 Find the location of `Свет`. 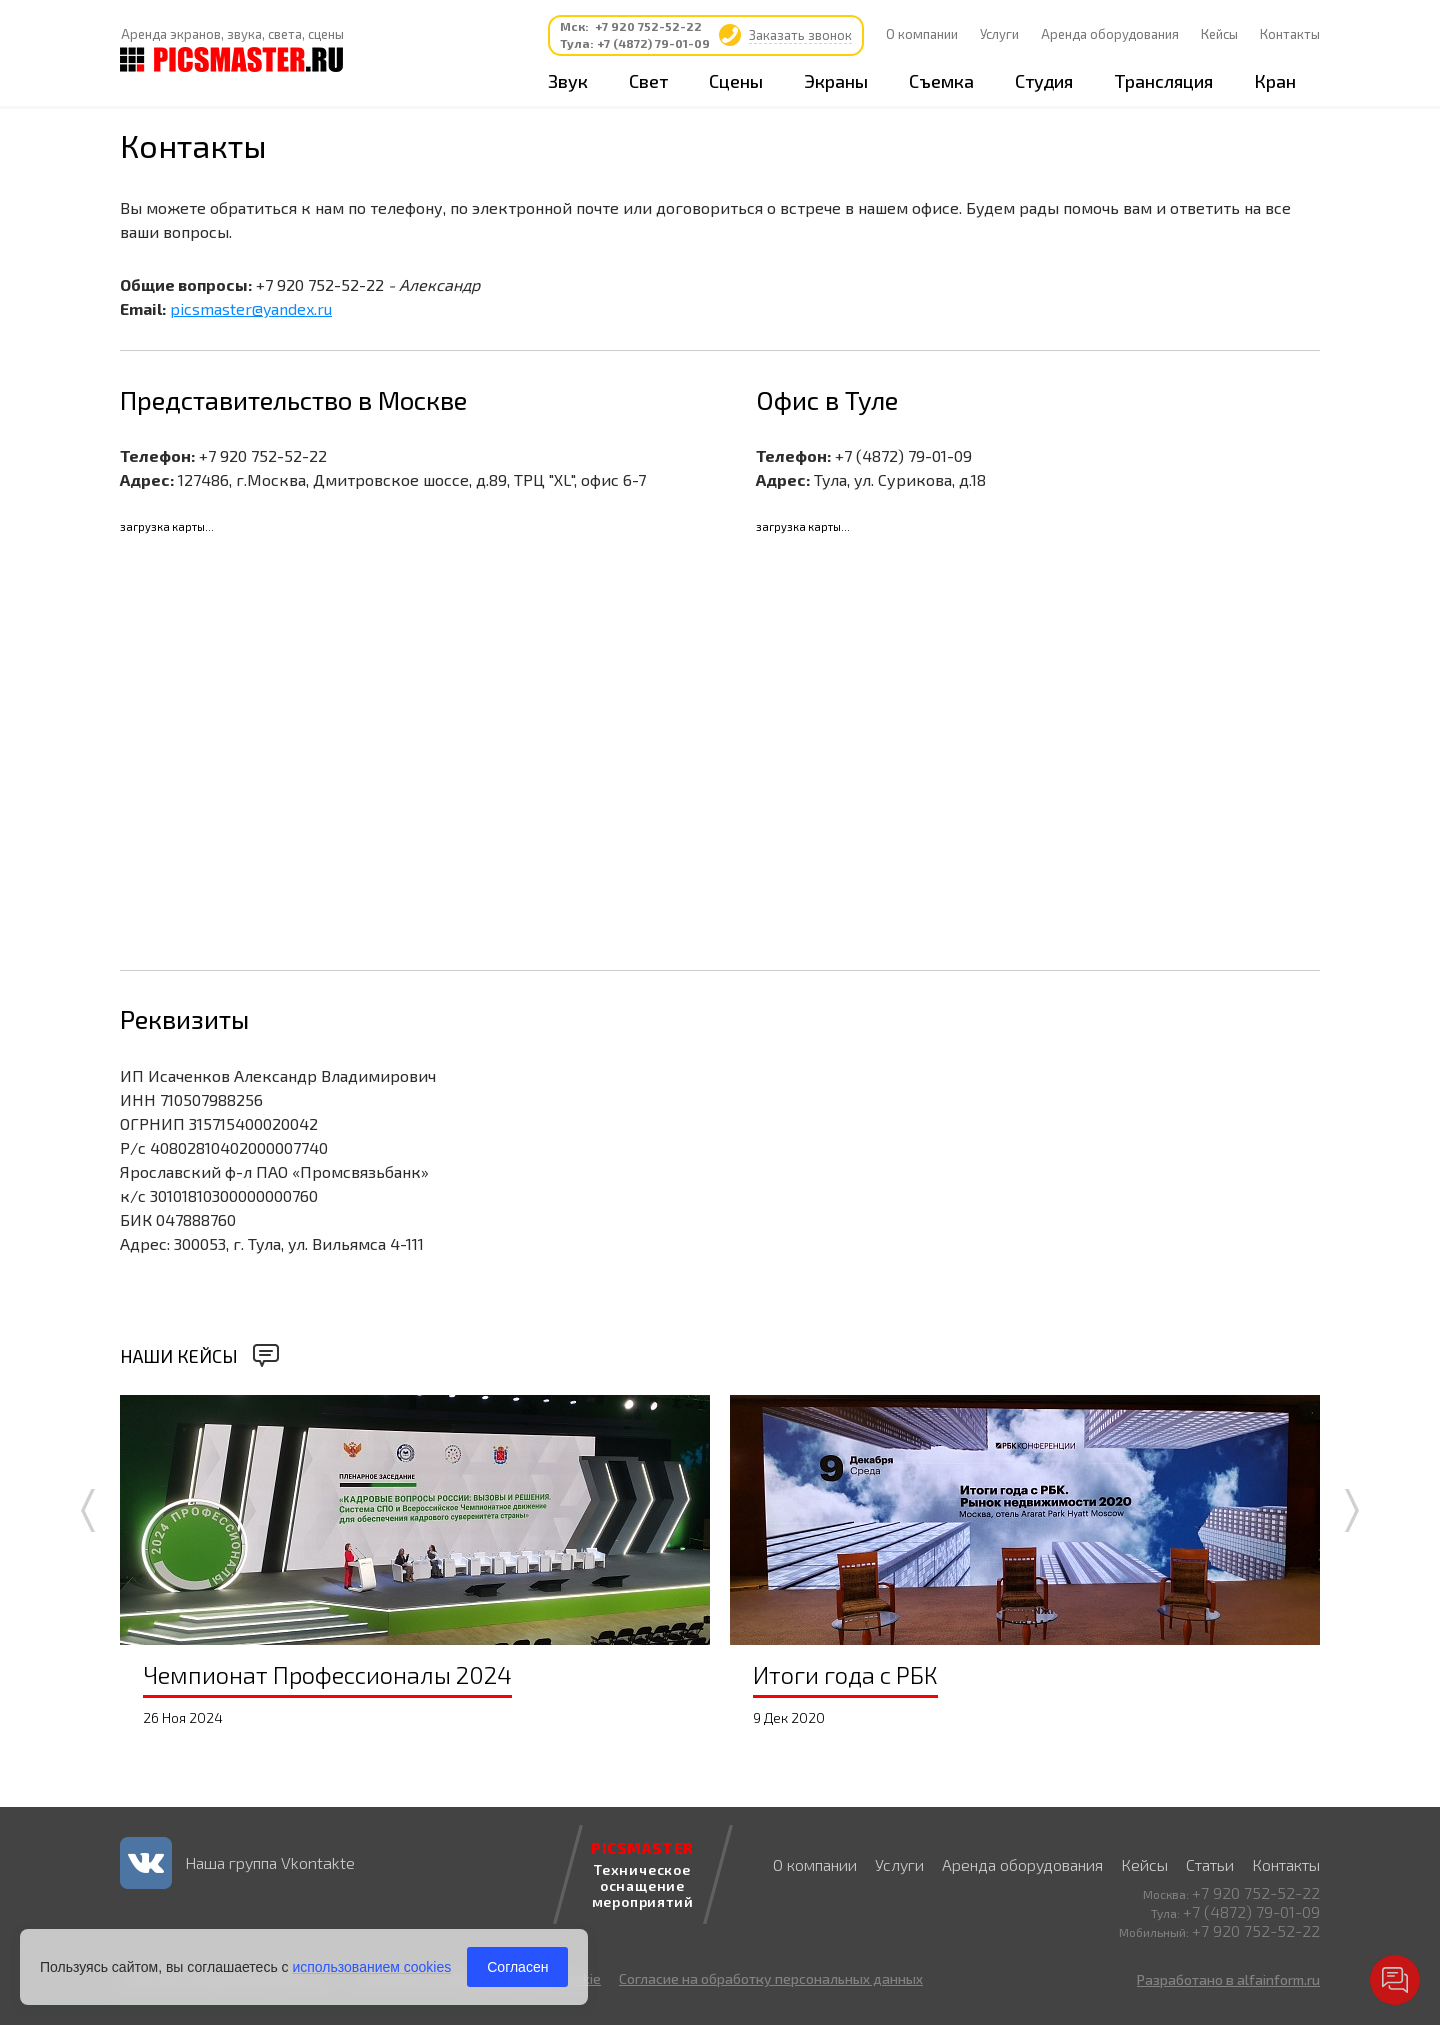

Свет is located at coordinates (648, 81).